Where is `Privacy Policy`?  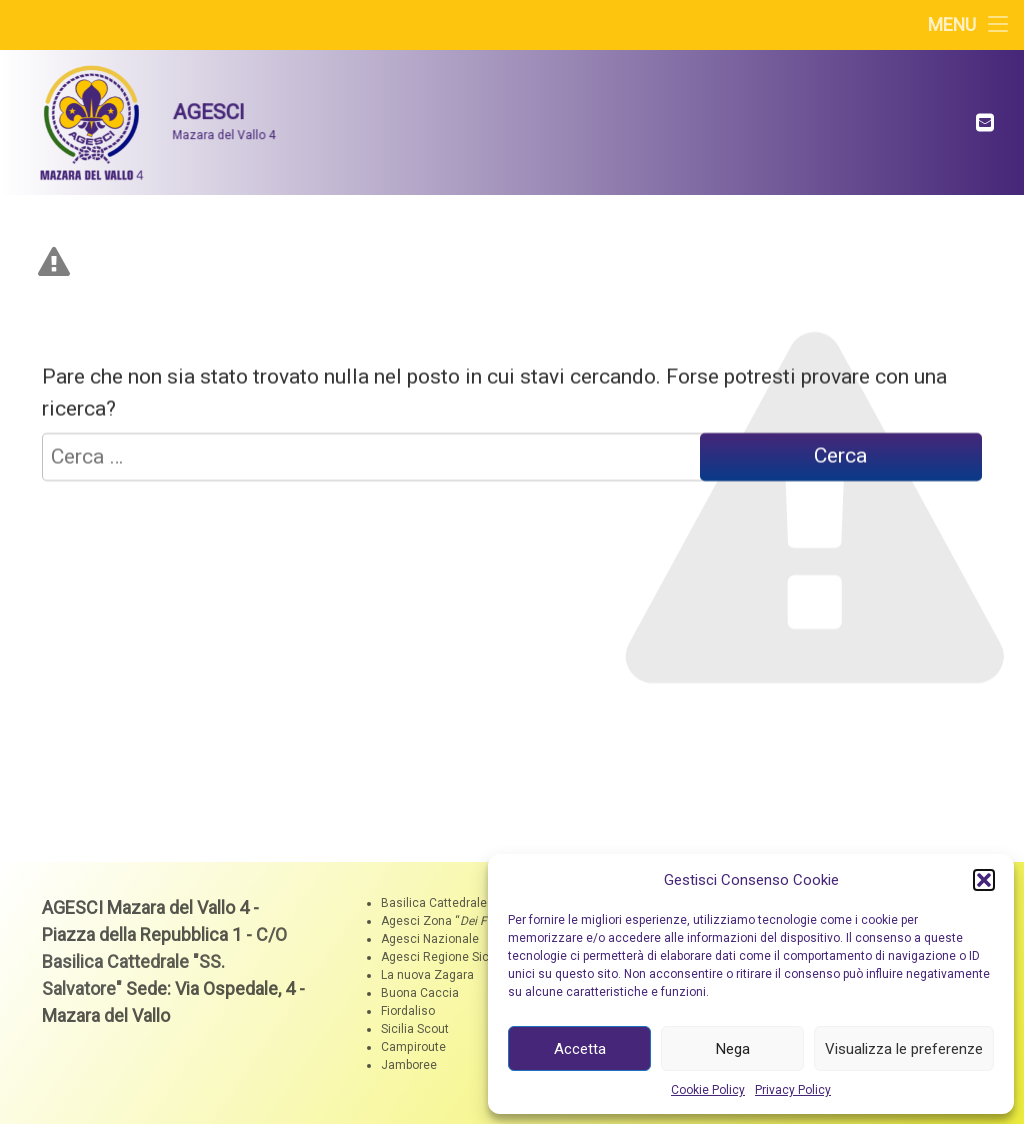
Privacy Policy is located at coordinates (793, 1090).